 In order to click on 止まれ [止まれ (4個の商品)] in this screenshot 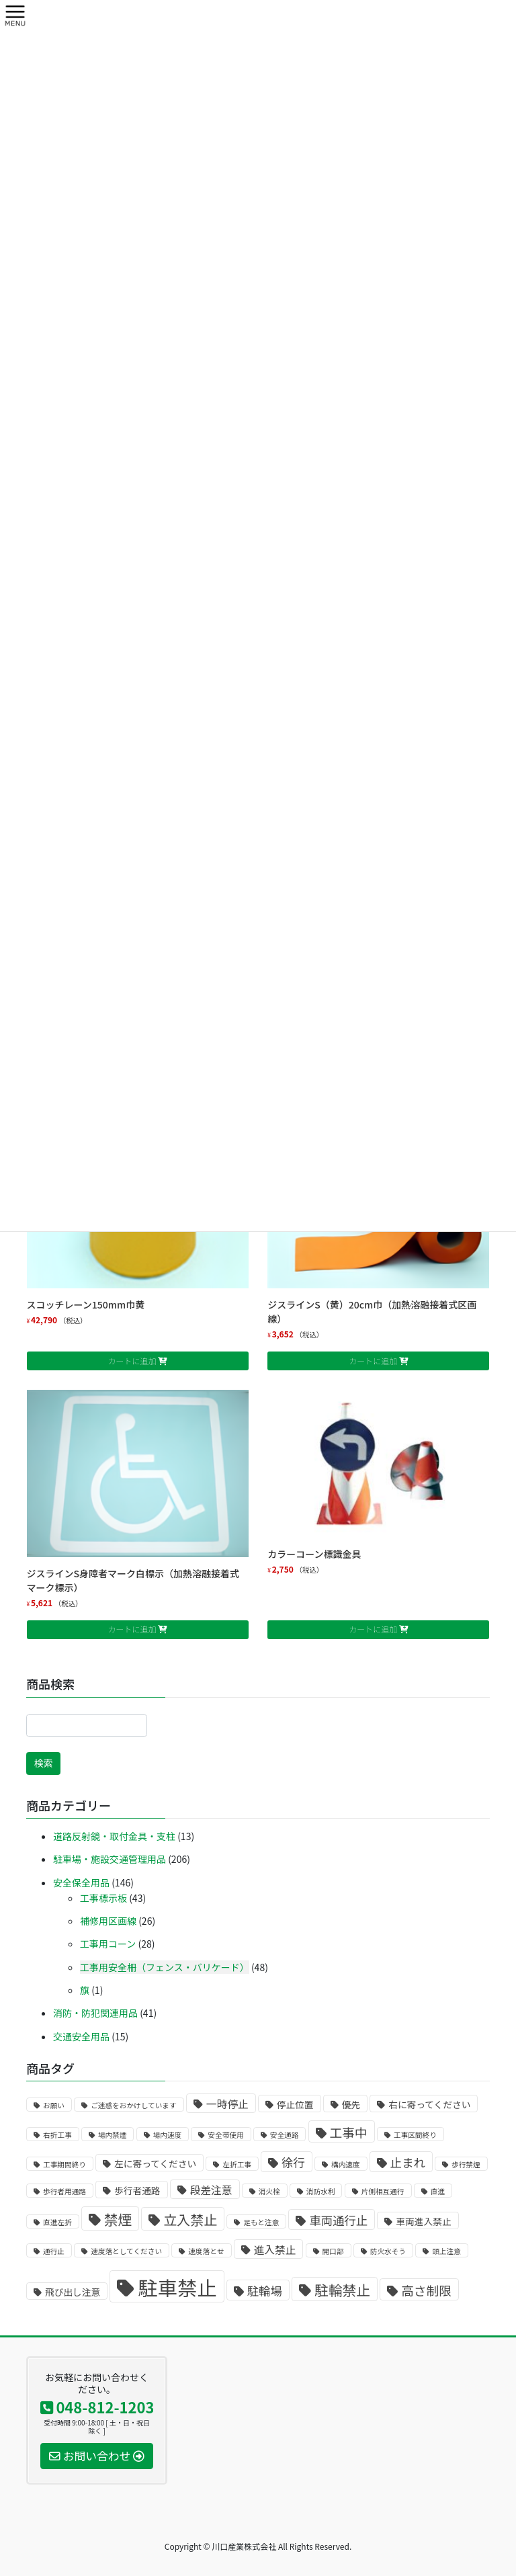, I will do `click(407, 2162)`.